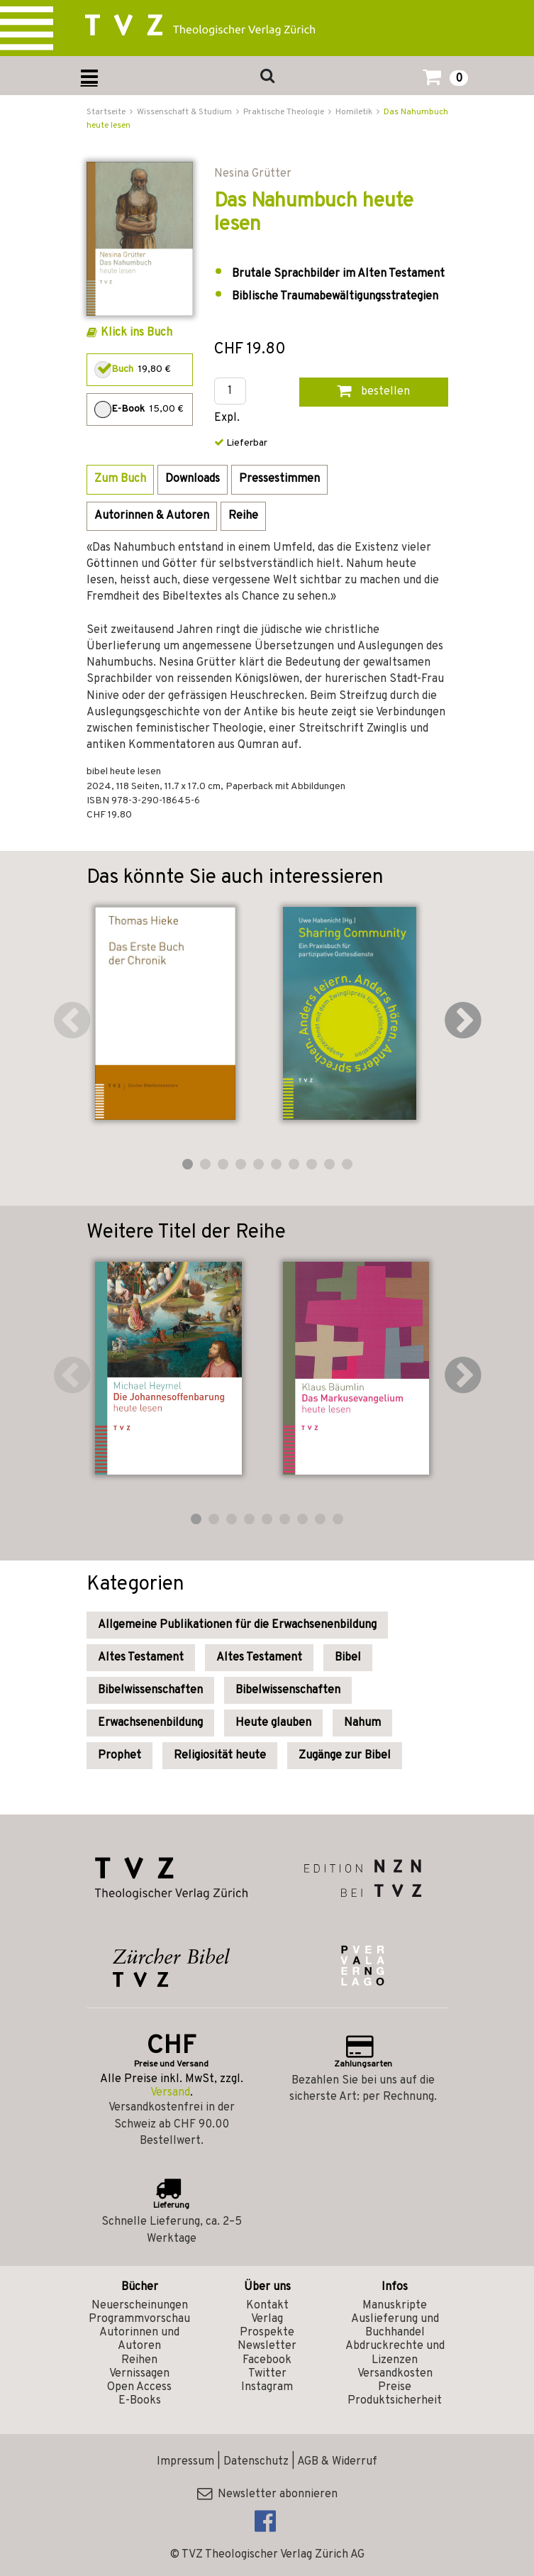 The image size is (534, 2576). Describe the element at coordinates (237, 1625) in the screenshot. I see `Allgemeine Publikationen für die Erwachsenenbildung` at that location.